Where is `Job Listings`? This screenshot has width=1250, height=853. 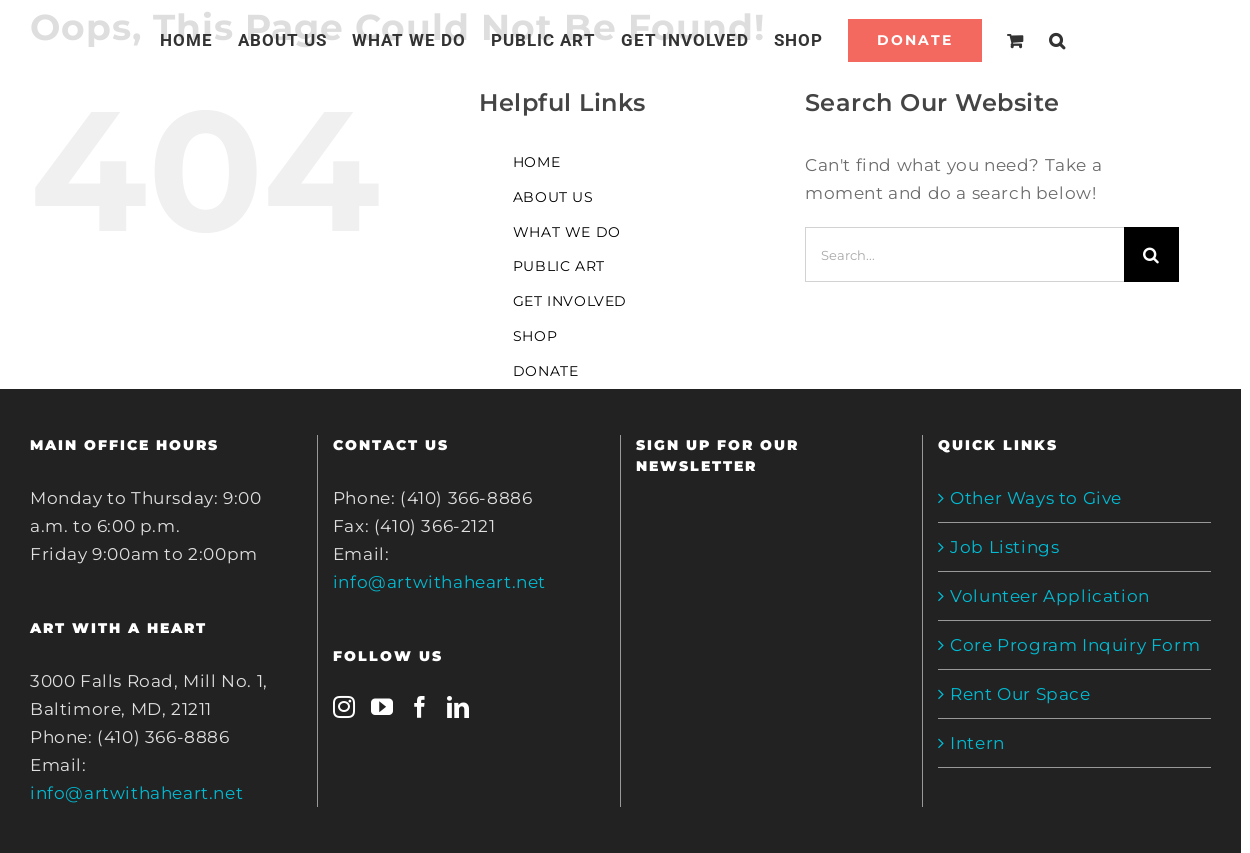
Job Listings is located at coordinates (1004, 547).